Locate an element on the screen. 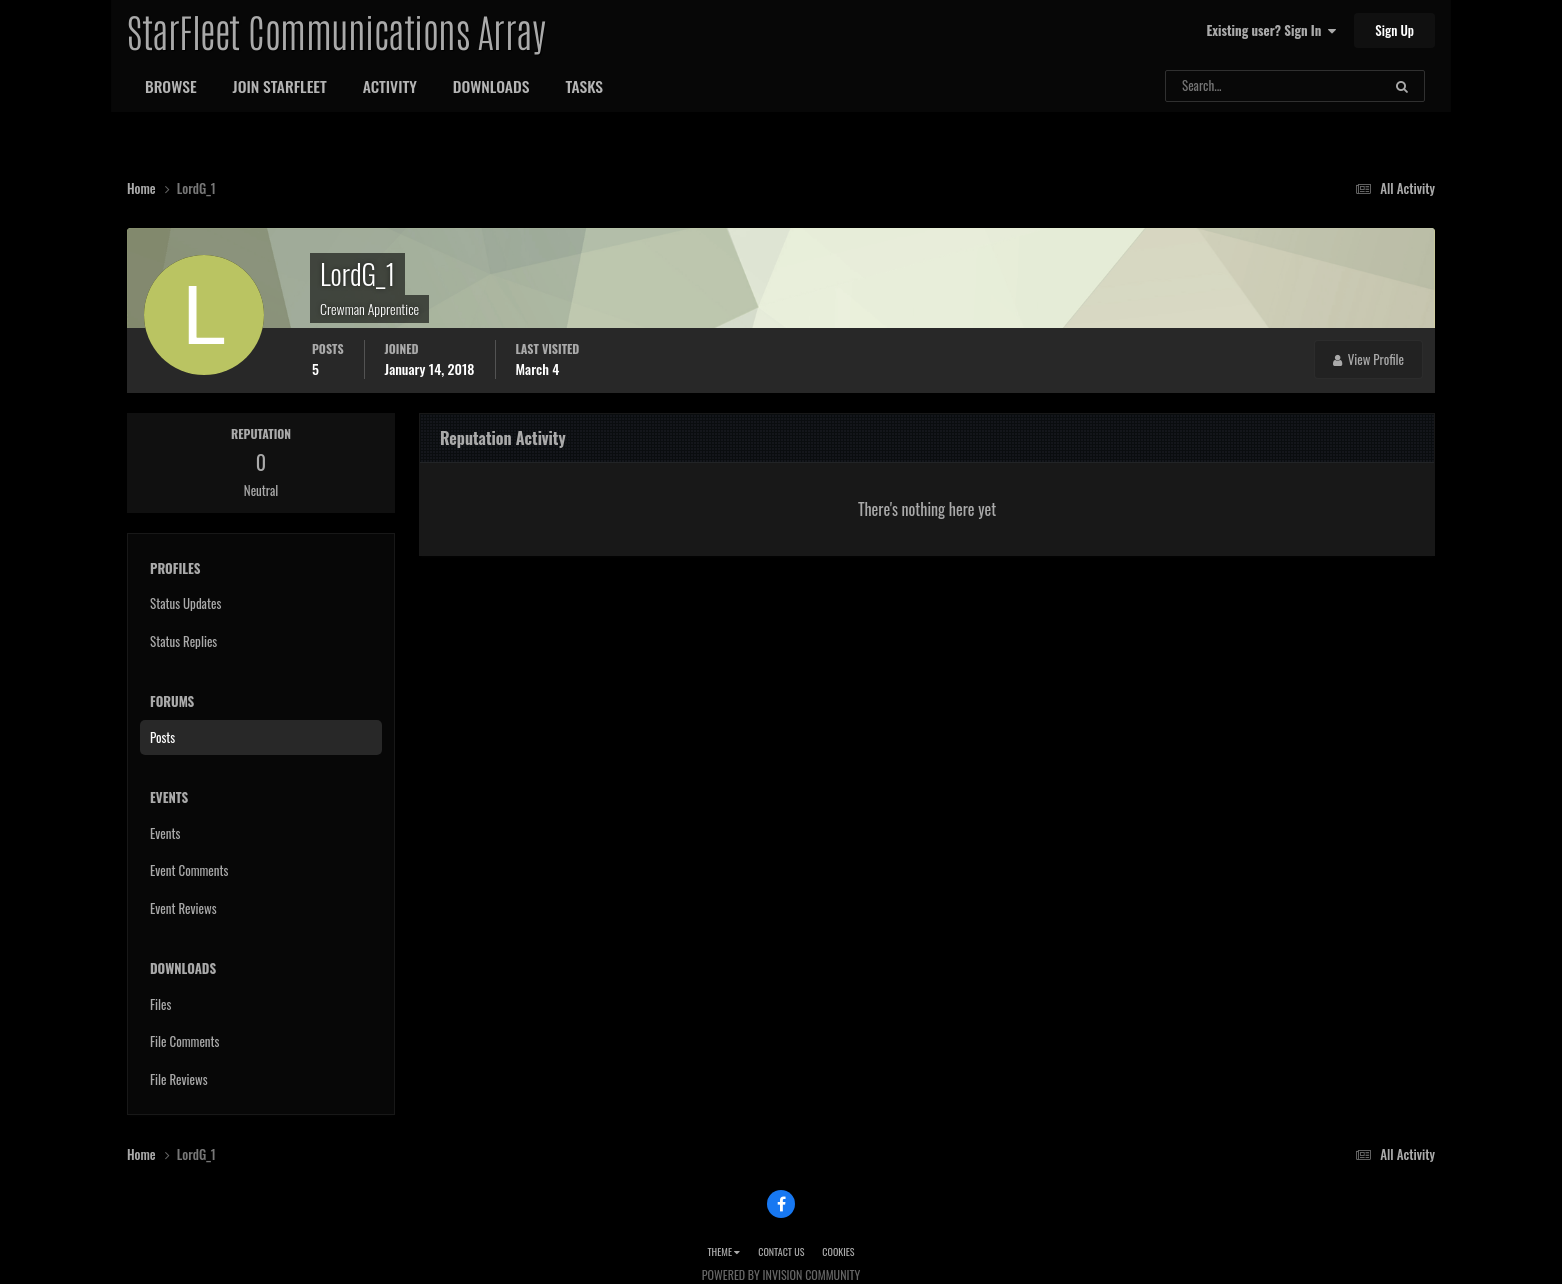 This screenshot has height=1284, width=1562. Join StarFleet is located at coordinates (280, 86).